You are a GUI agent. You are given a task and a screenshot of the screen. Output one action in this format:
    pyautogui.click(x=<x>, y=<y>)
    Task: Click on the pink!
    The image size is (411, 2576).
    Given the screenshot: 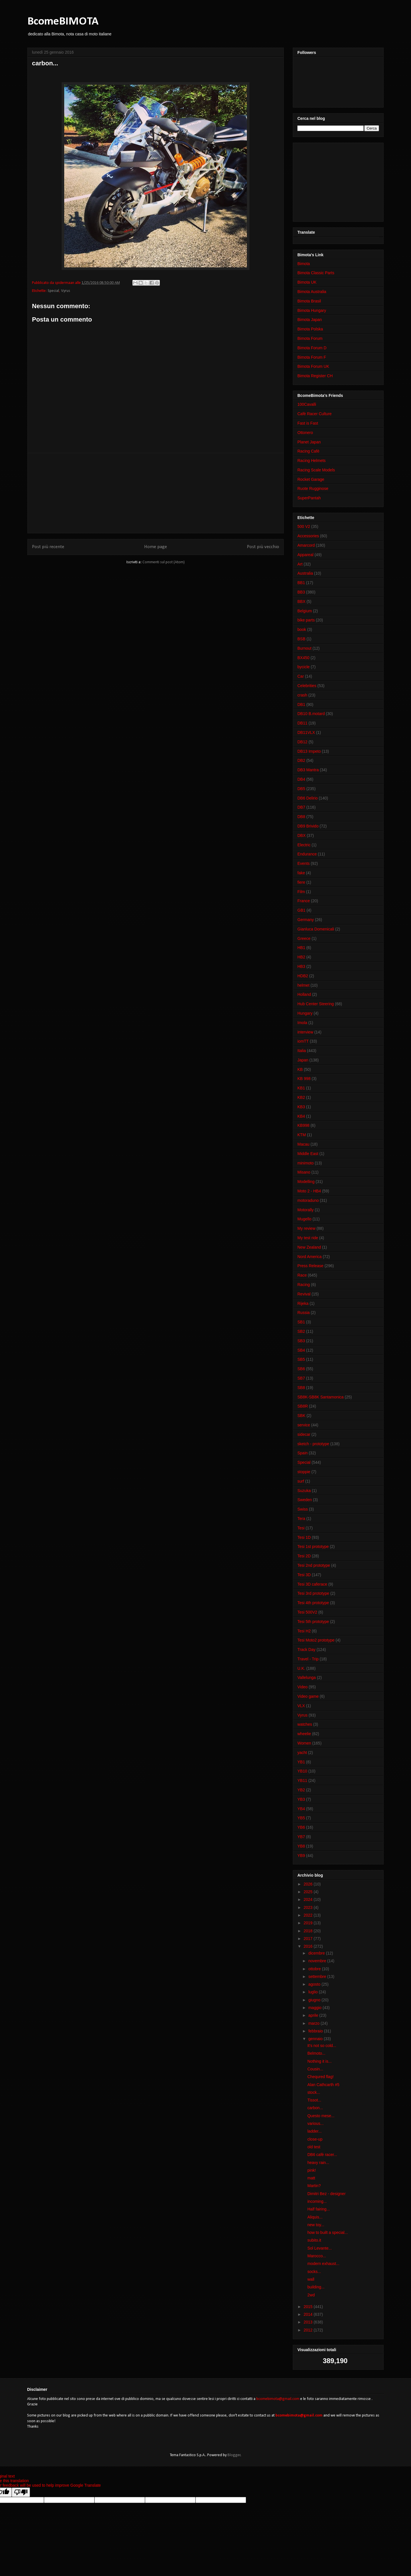 What is the action you would take?
    pyautogui.click(x=311, y=2170)
    